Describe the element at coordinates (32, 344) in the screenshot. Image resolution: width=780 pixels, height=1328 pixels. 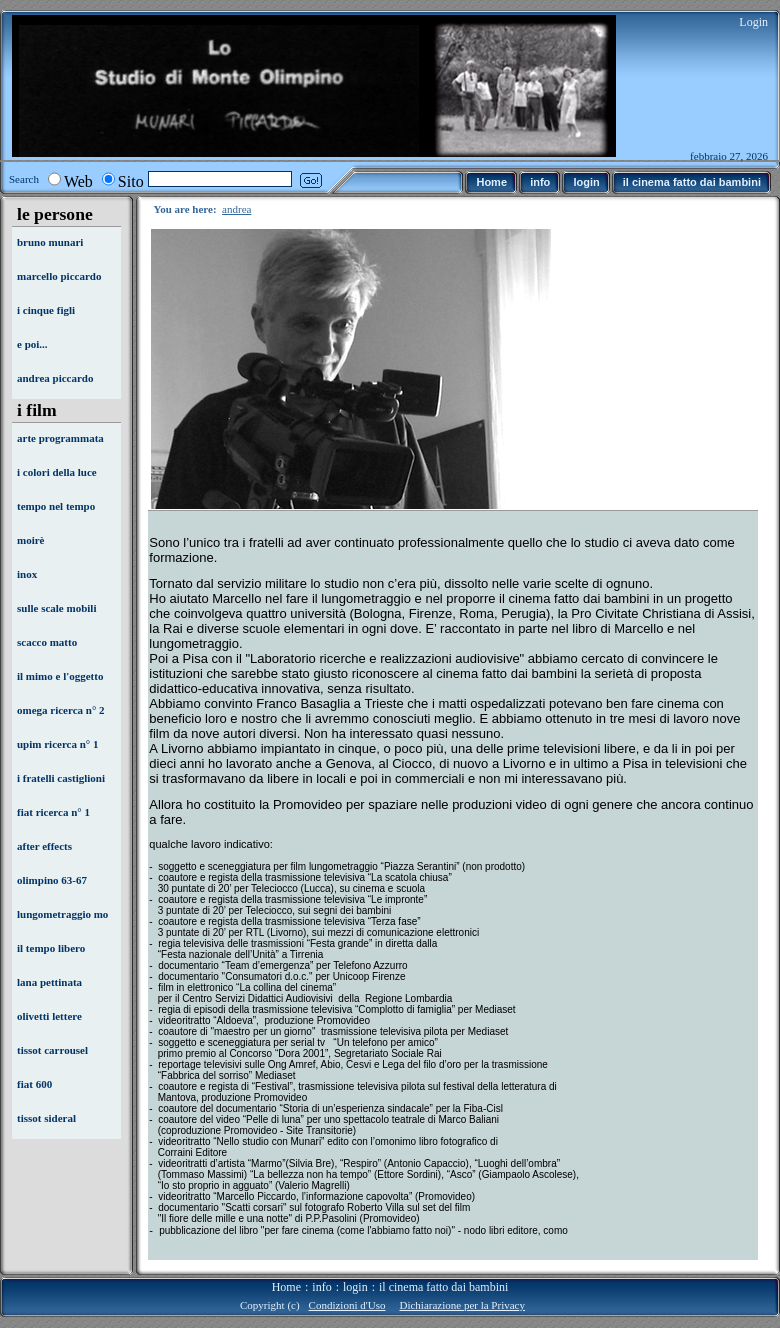
I see `e poi...` at that location.